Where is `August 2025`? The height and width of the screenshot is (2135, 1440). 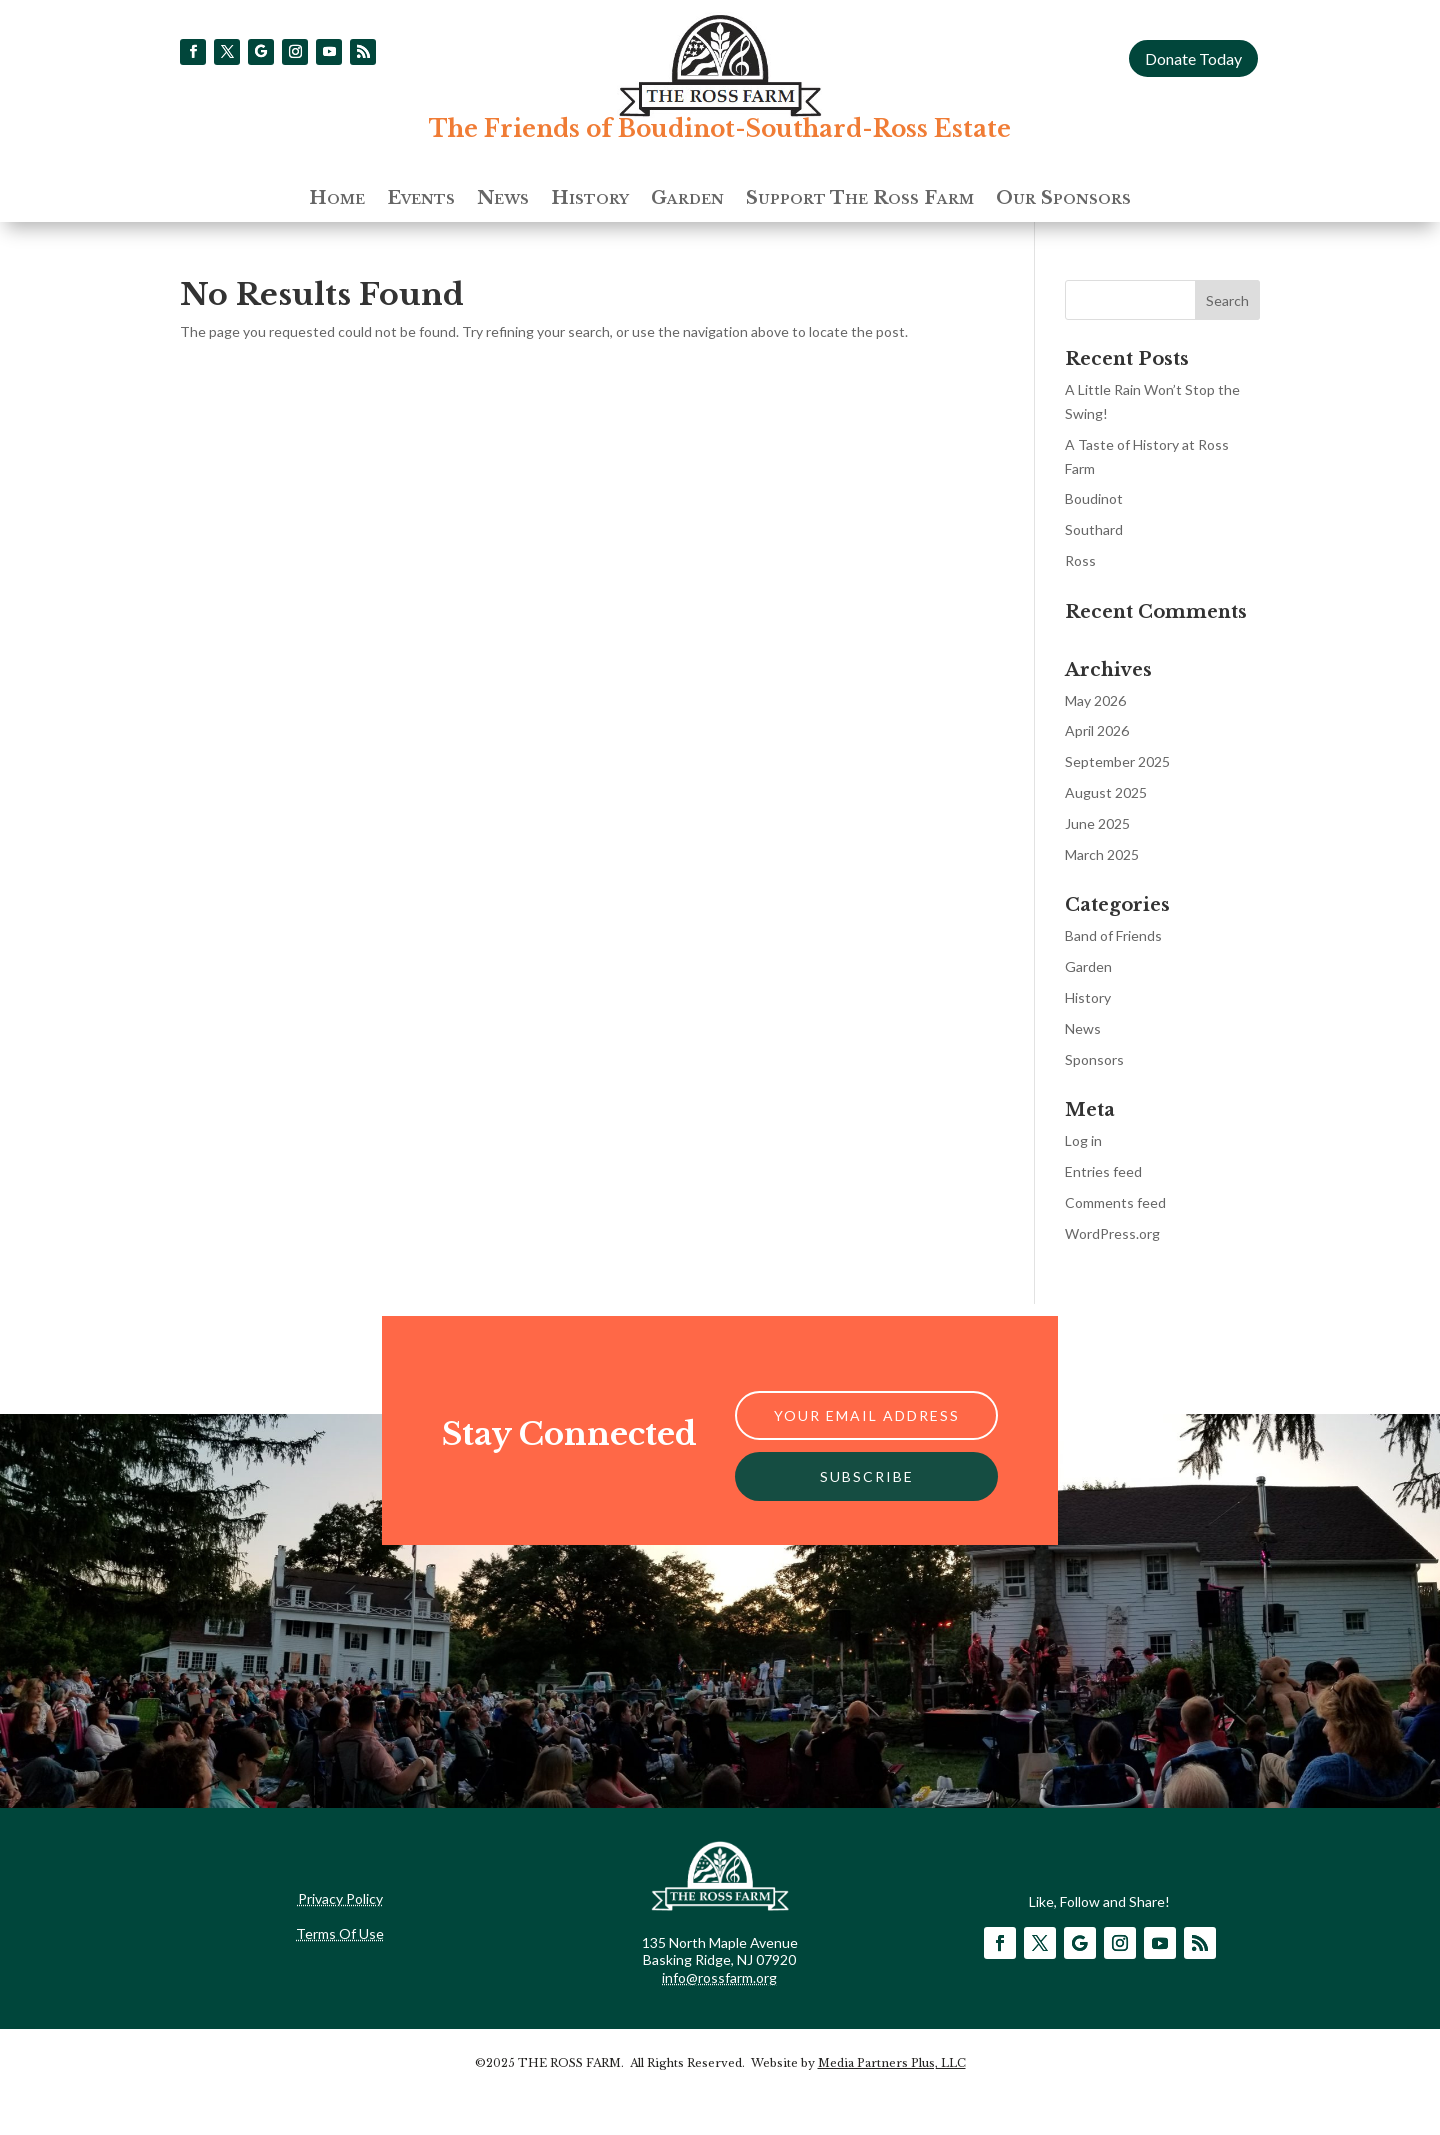
August 2025 is located at coordinates (1106, 792).